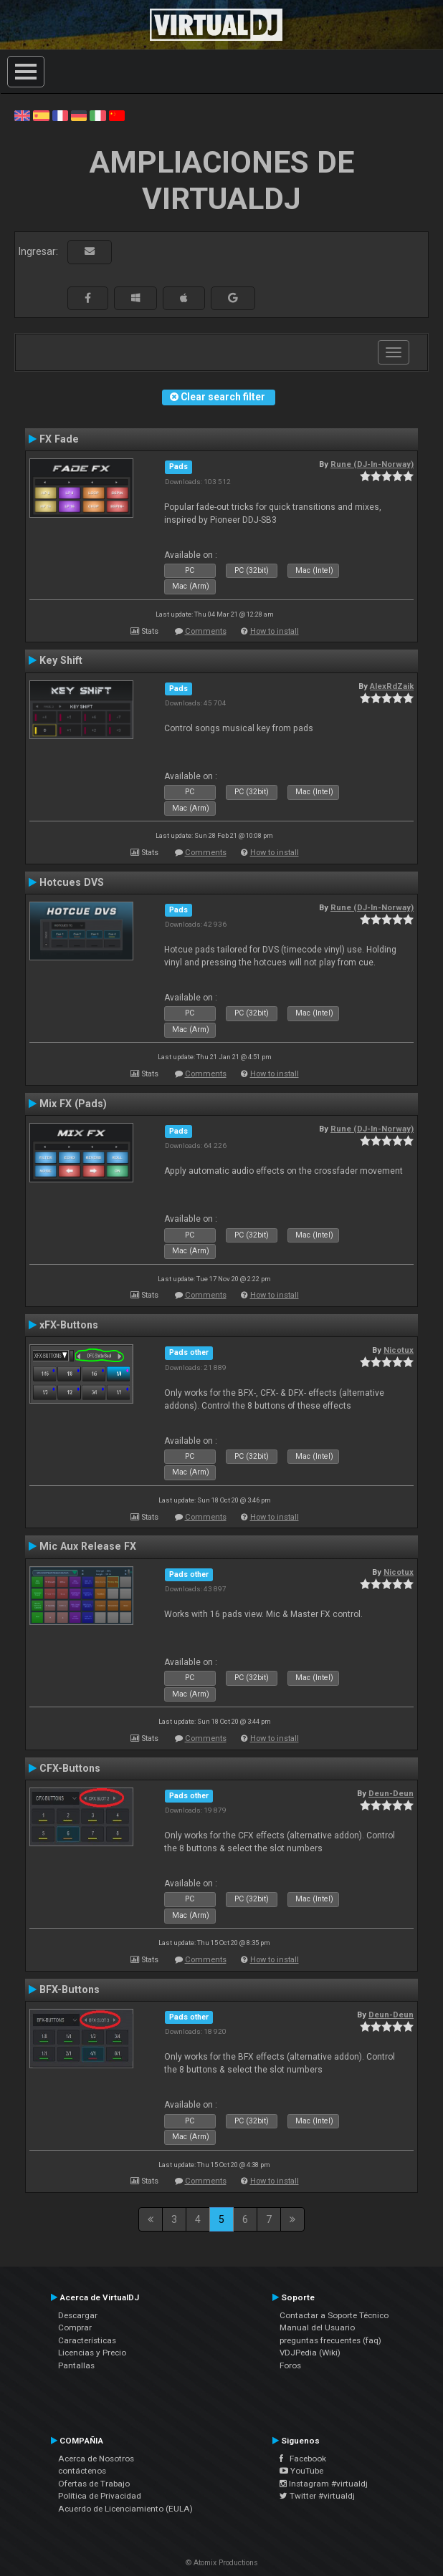 The height and width of the screenshot is (2576, 443). What do you see at coordinates (75, 2327) in the screenshot?
I see `Comprar` at bounding box center [75, 2327].